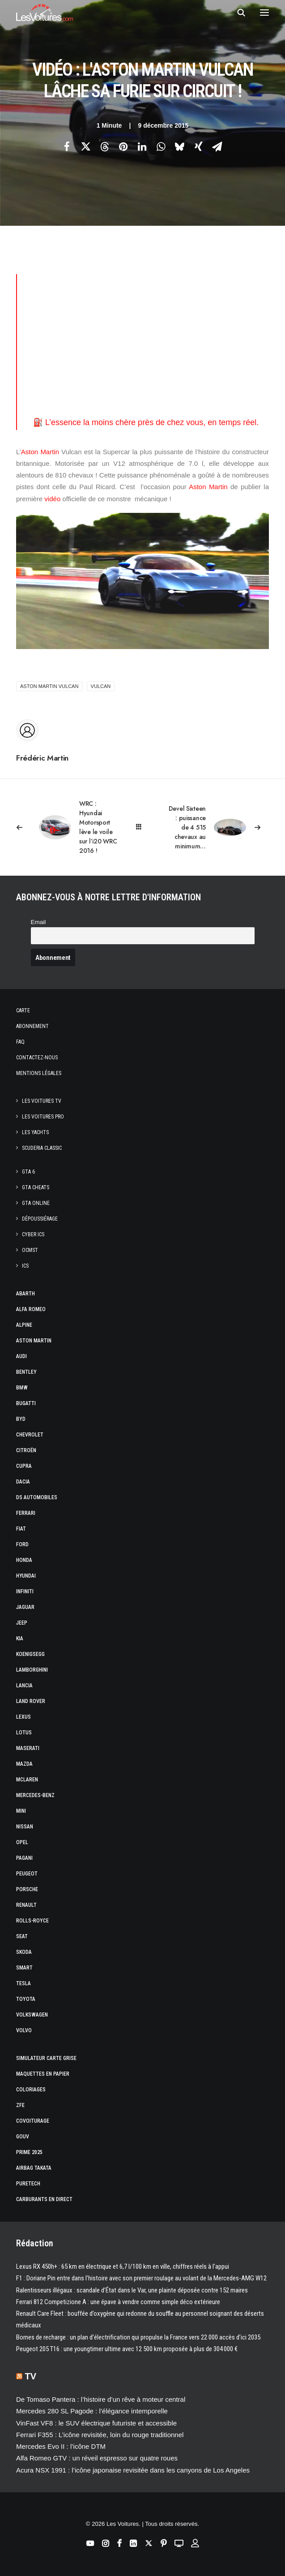 This screenshot has width=285, height=2576. I want to click on Lamborghini, so click(32, 1670).